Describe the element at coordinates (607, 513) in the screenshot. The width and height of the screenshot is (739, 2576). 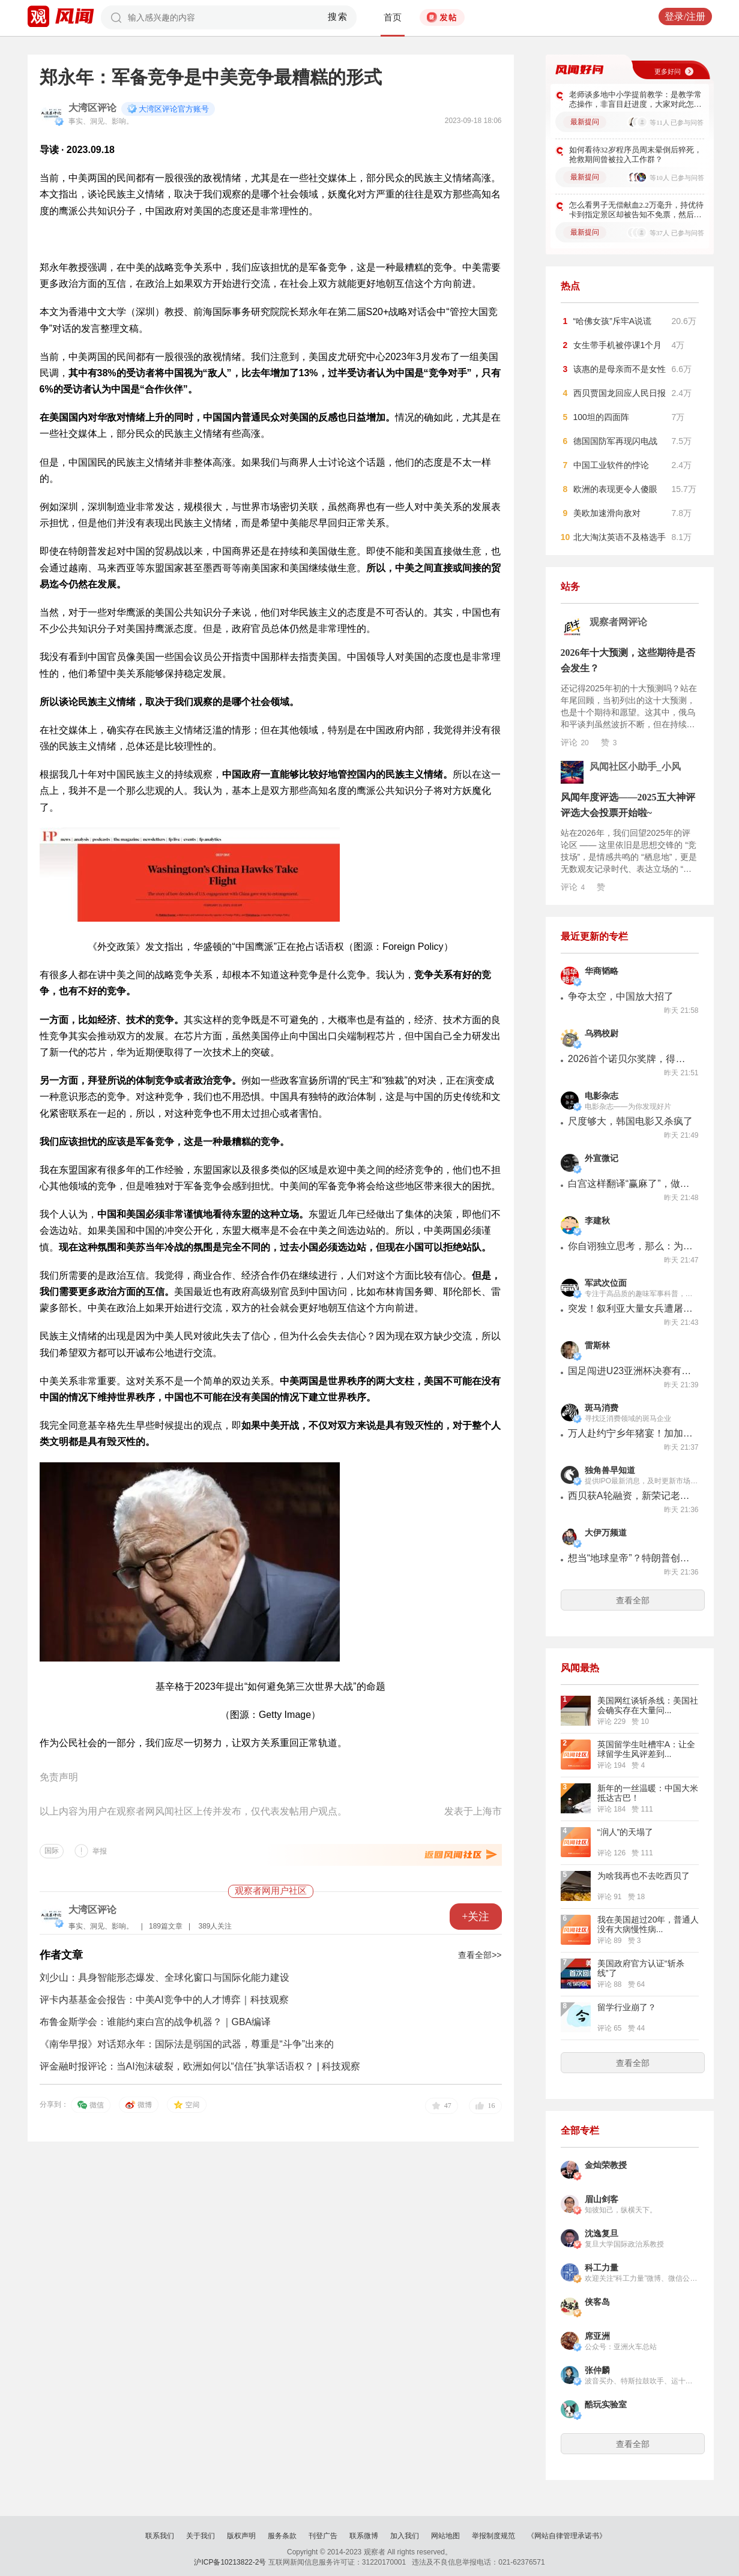
I see `美欧加速滑向敌对` at that location.